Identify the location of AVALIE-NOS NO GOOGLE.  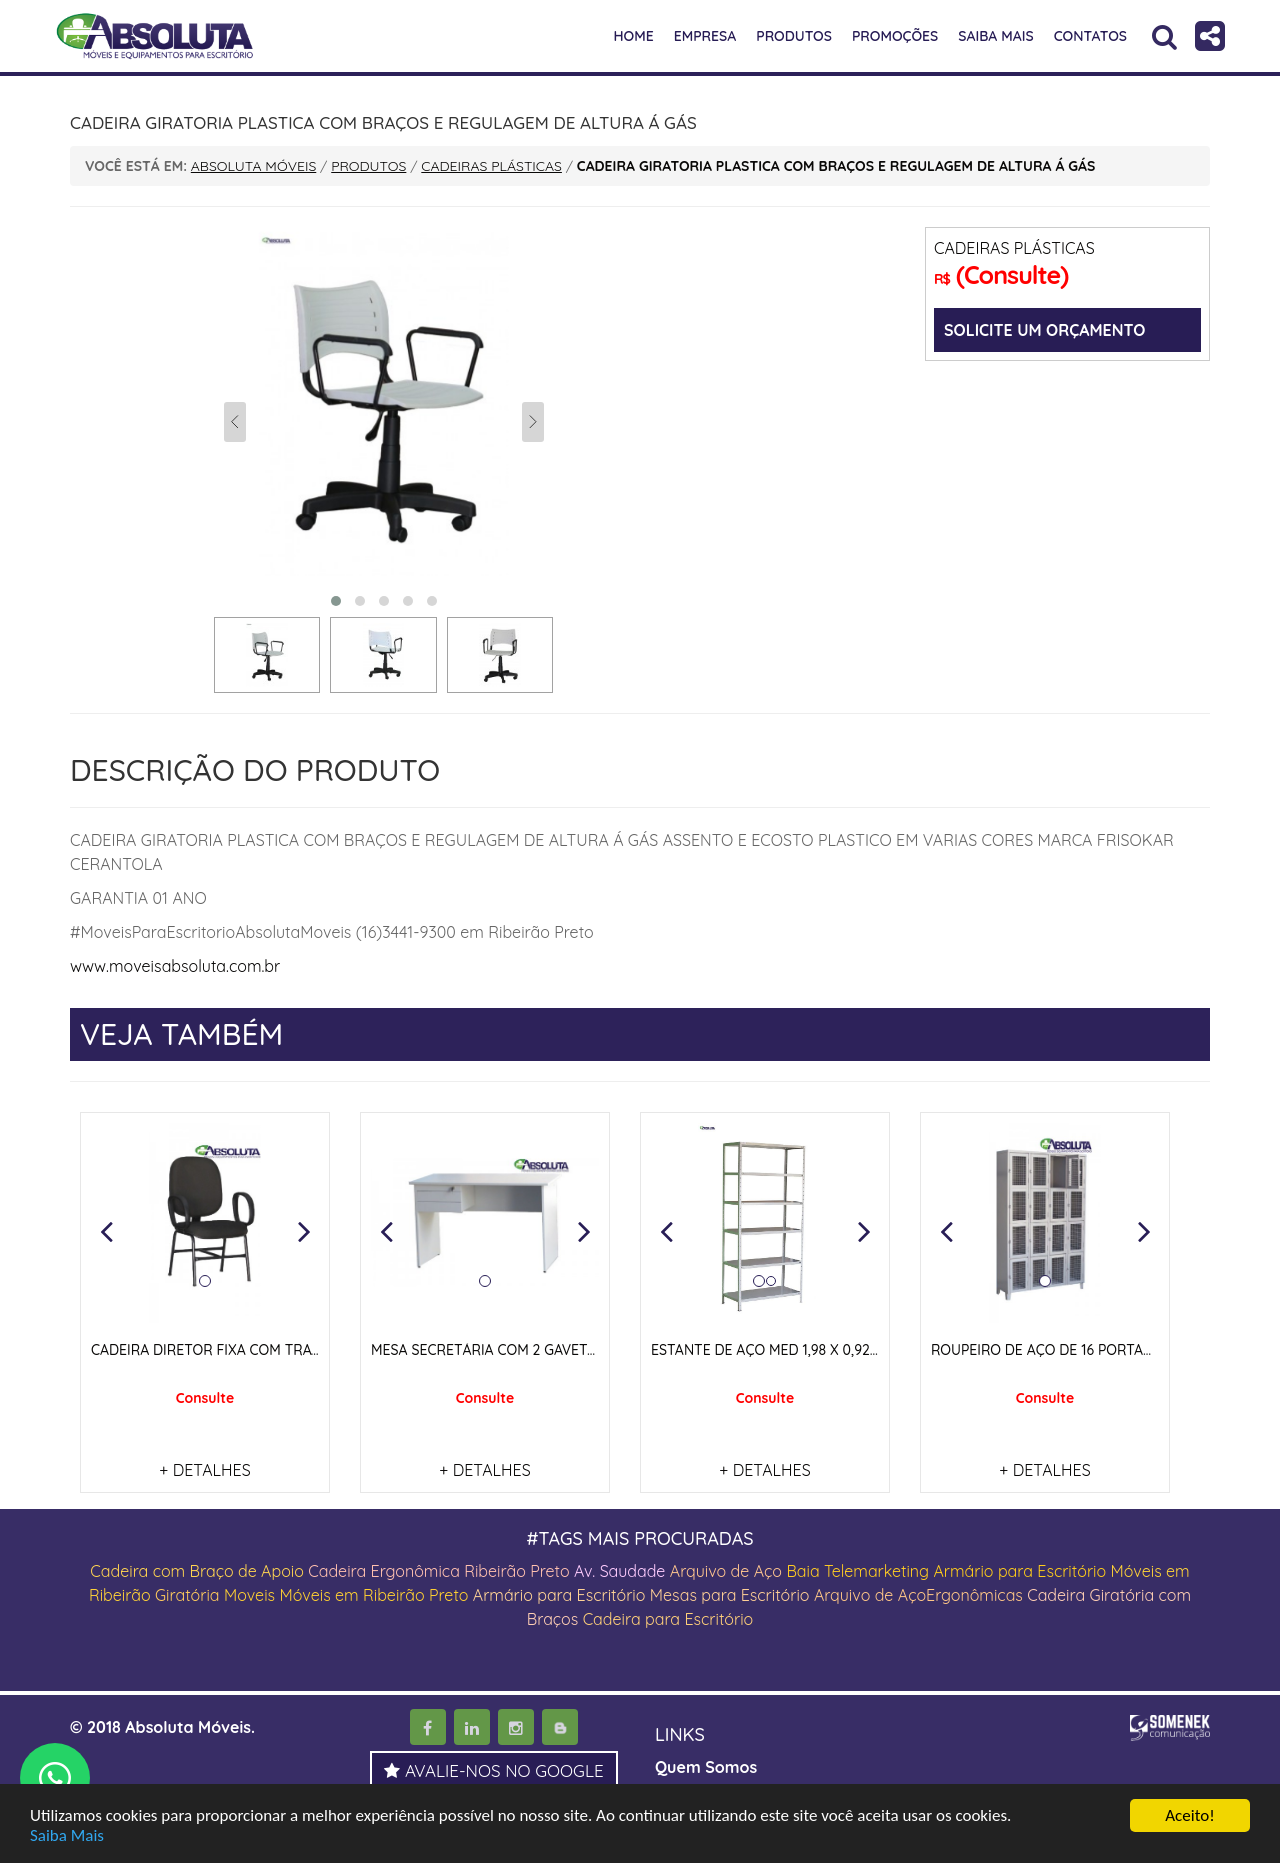
(494, 1770).